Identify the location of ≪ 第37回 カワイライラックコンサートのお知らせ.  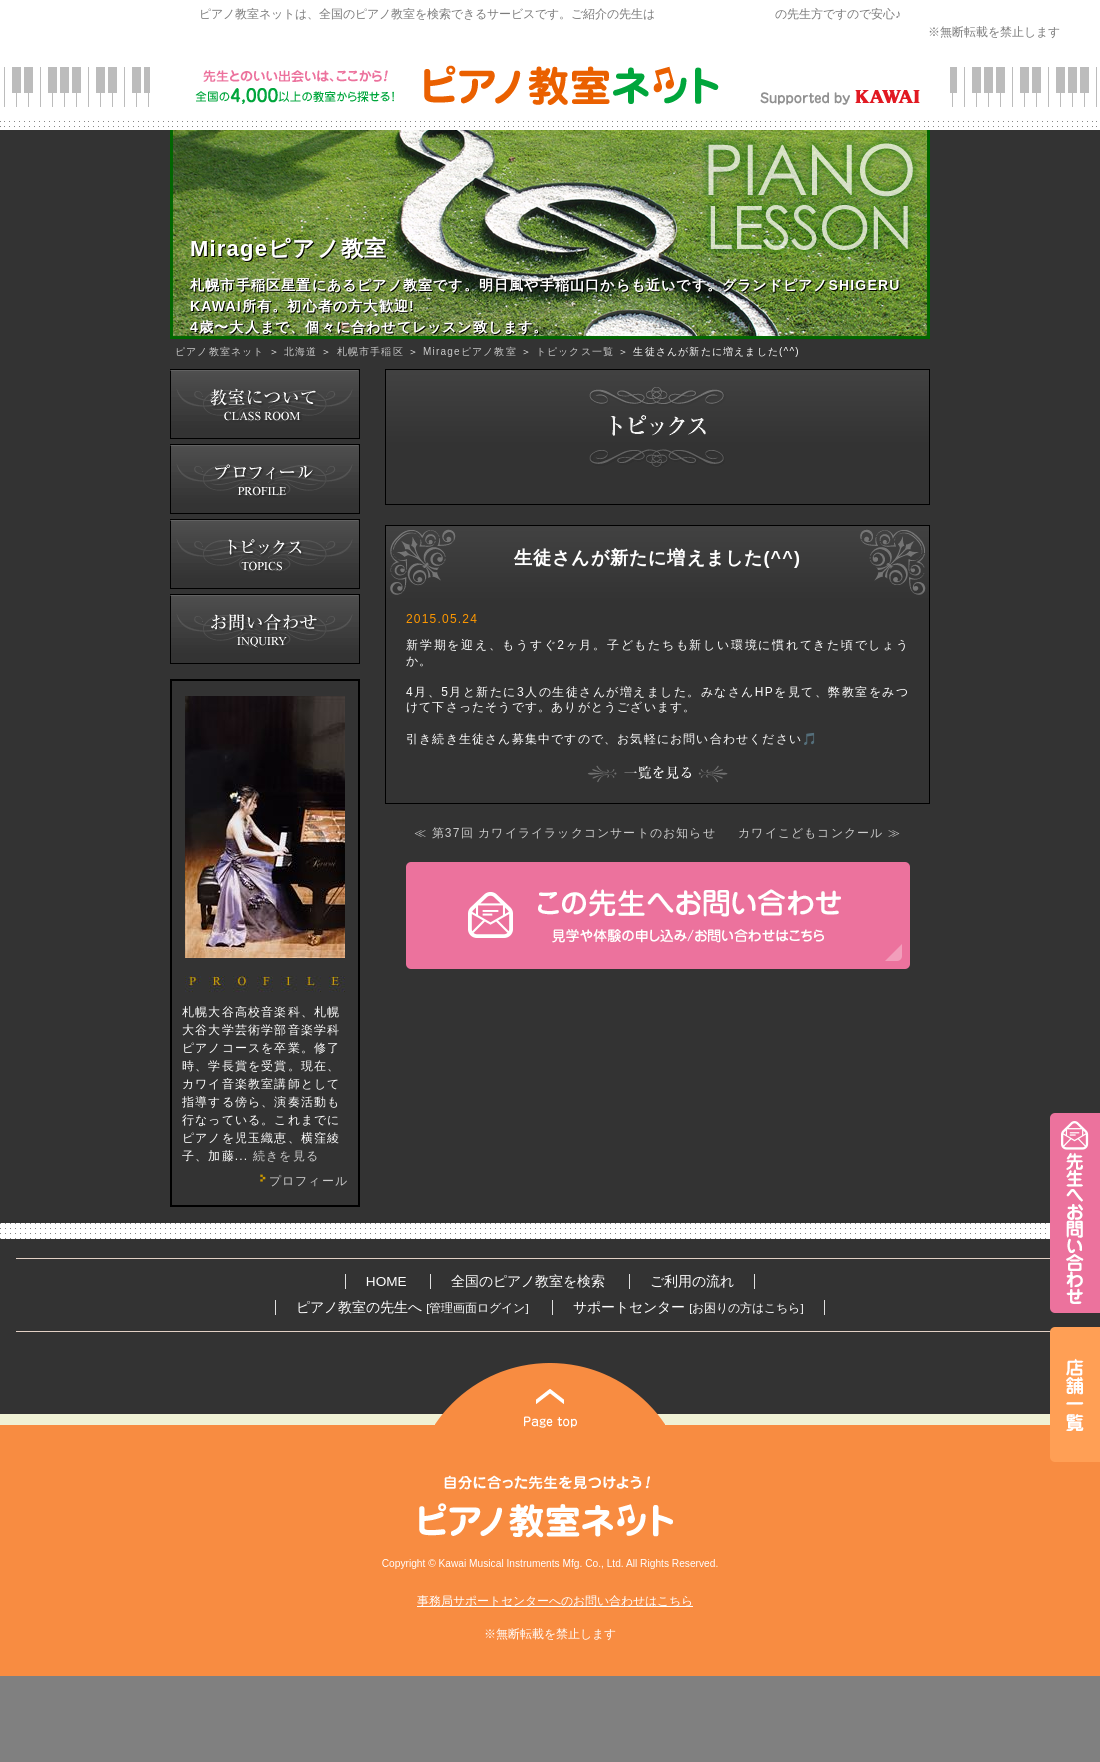
(565, 833).